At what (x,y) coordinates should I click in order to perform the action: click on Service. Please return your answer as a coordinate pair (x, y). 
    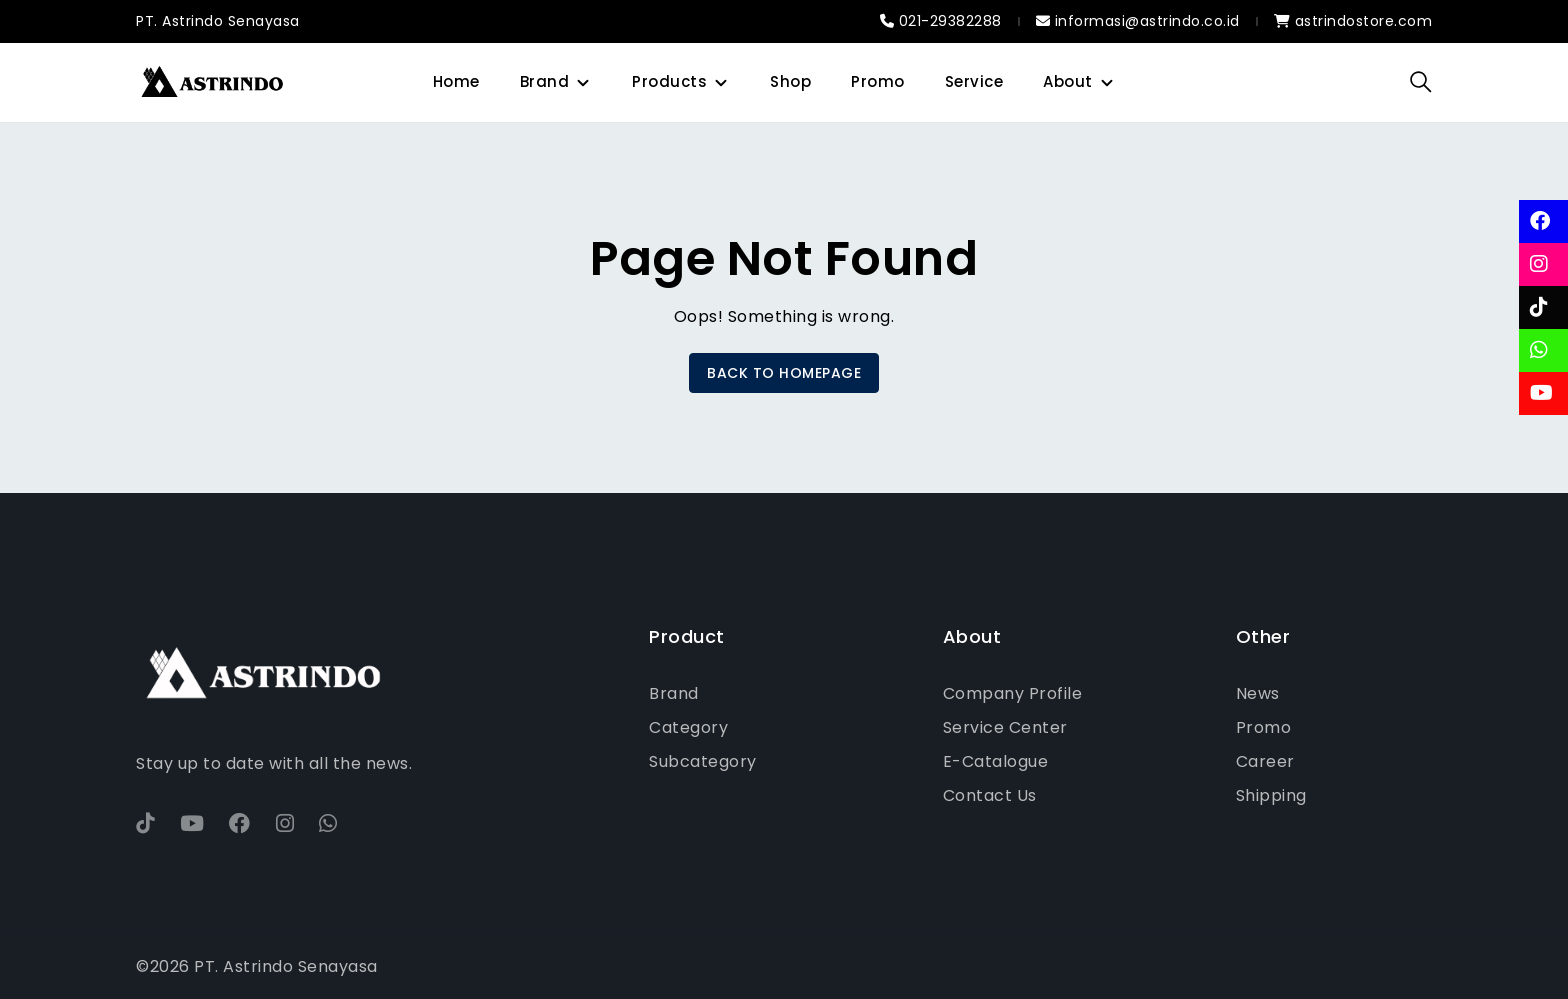
    Looking at the image, I should click on (974, 81).